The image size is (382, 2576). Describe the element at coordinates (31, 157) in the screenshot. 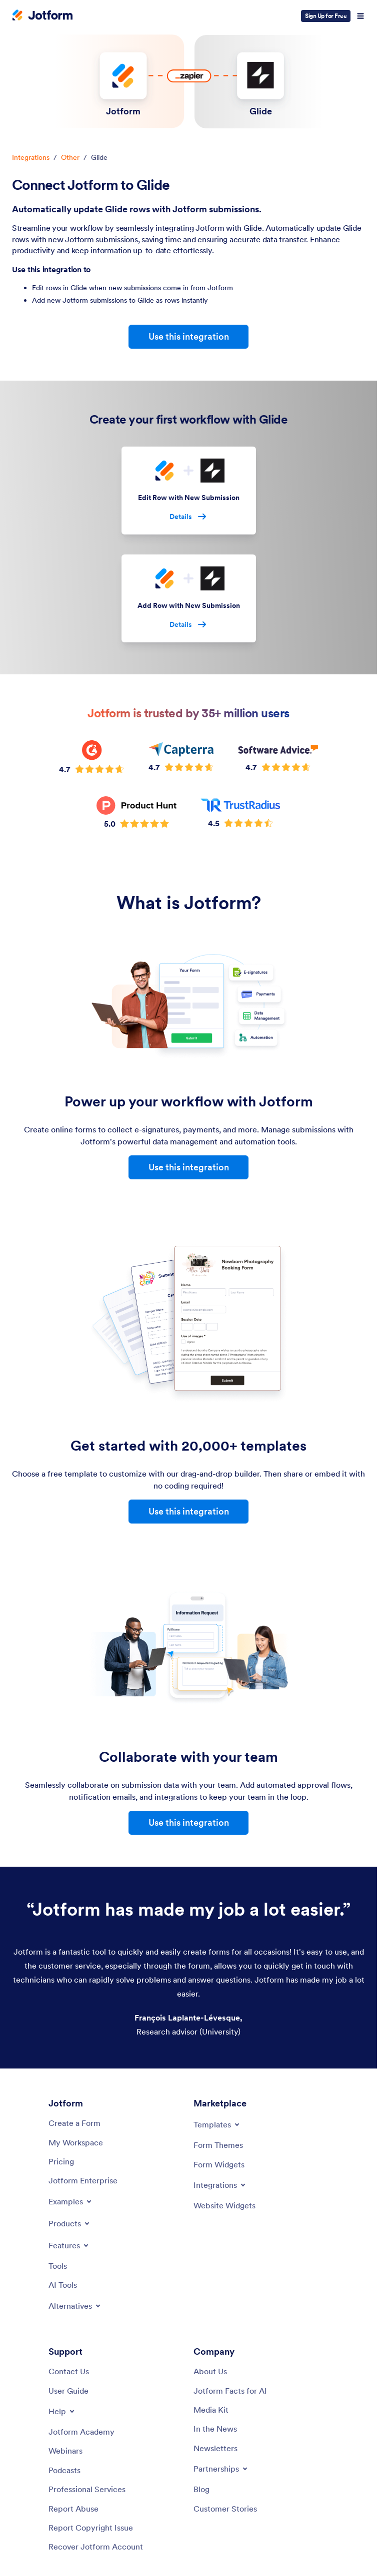

I see `Integrations` at that location.